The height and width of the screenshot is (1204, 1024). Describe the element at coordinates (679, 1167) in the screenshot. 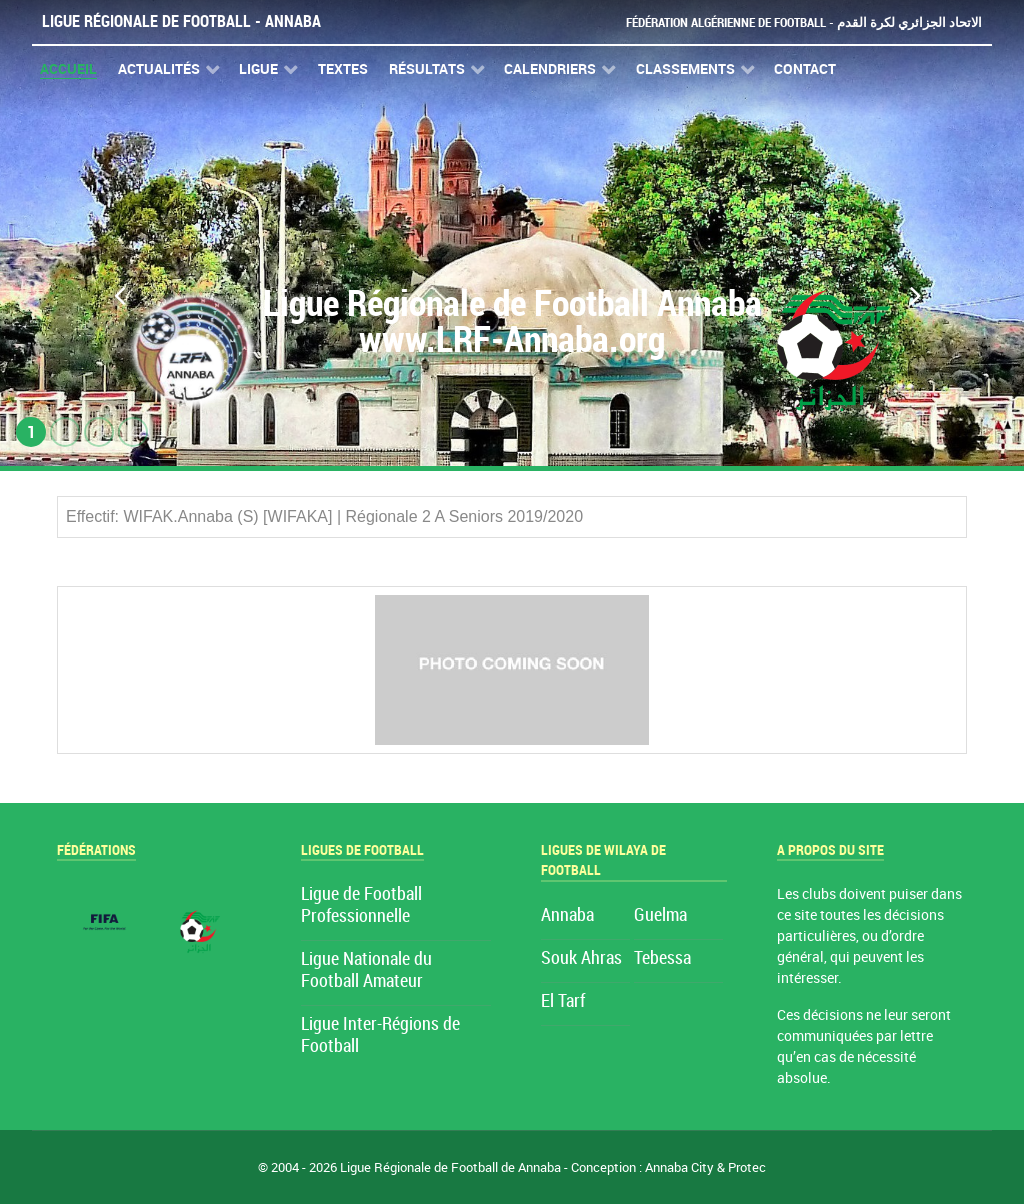

I see `Annaba City` at that location.